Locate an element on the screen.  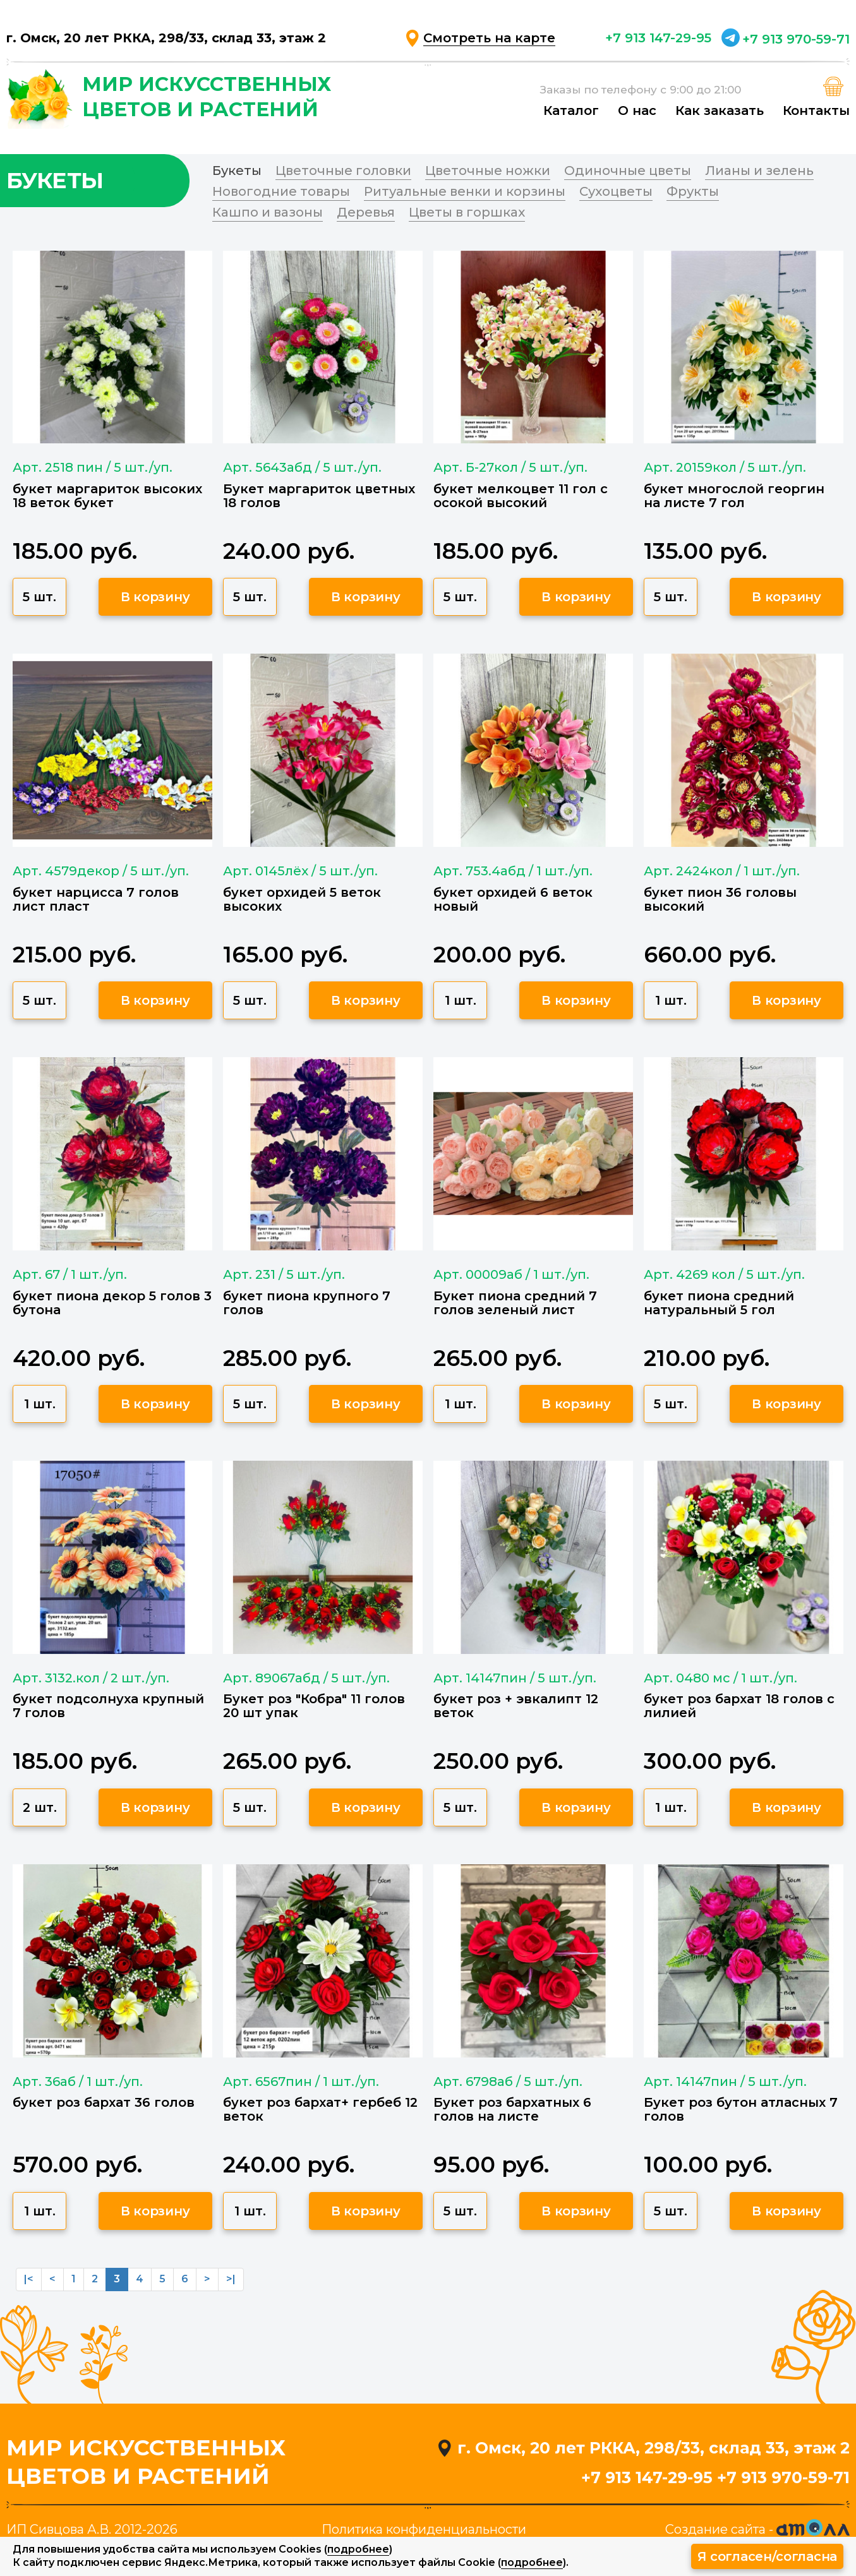
Букеты is located at coordinates (237, 170).